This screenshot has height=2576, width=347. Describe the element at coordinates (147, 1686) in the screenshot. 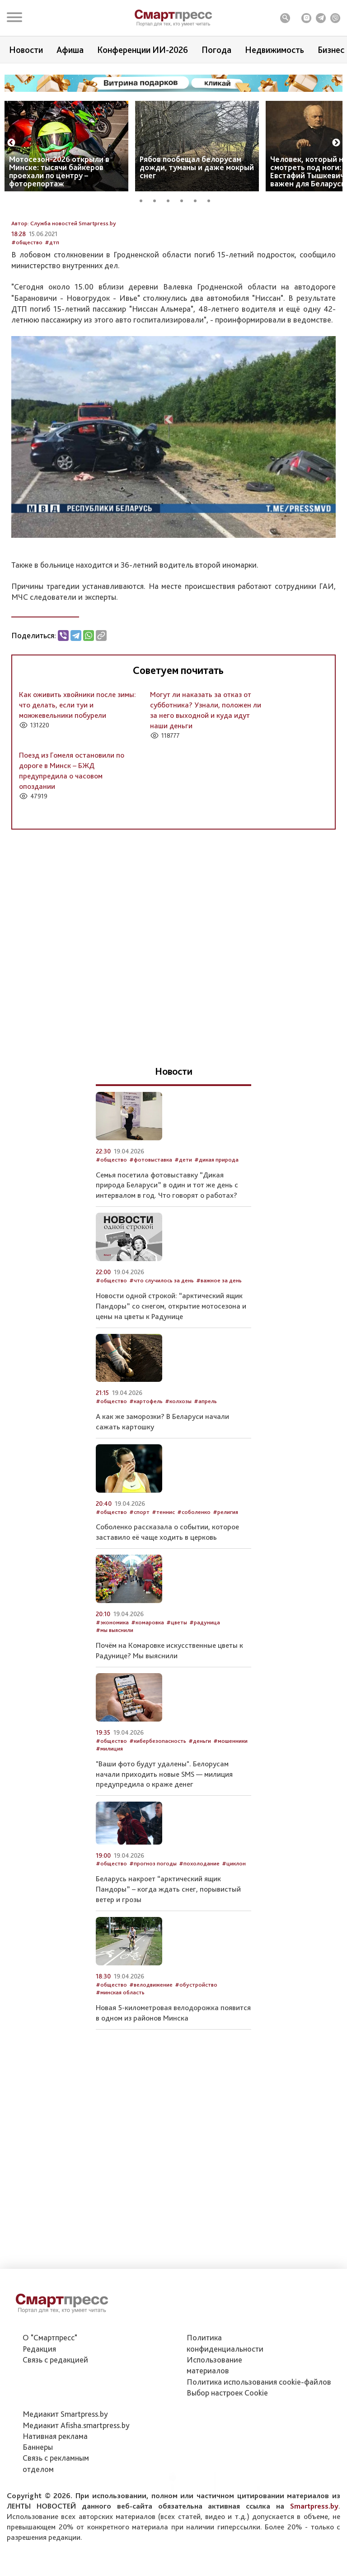

I see `#комаровка` at that location.